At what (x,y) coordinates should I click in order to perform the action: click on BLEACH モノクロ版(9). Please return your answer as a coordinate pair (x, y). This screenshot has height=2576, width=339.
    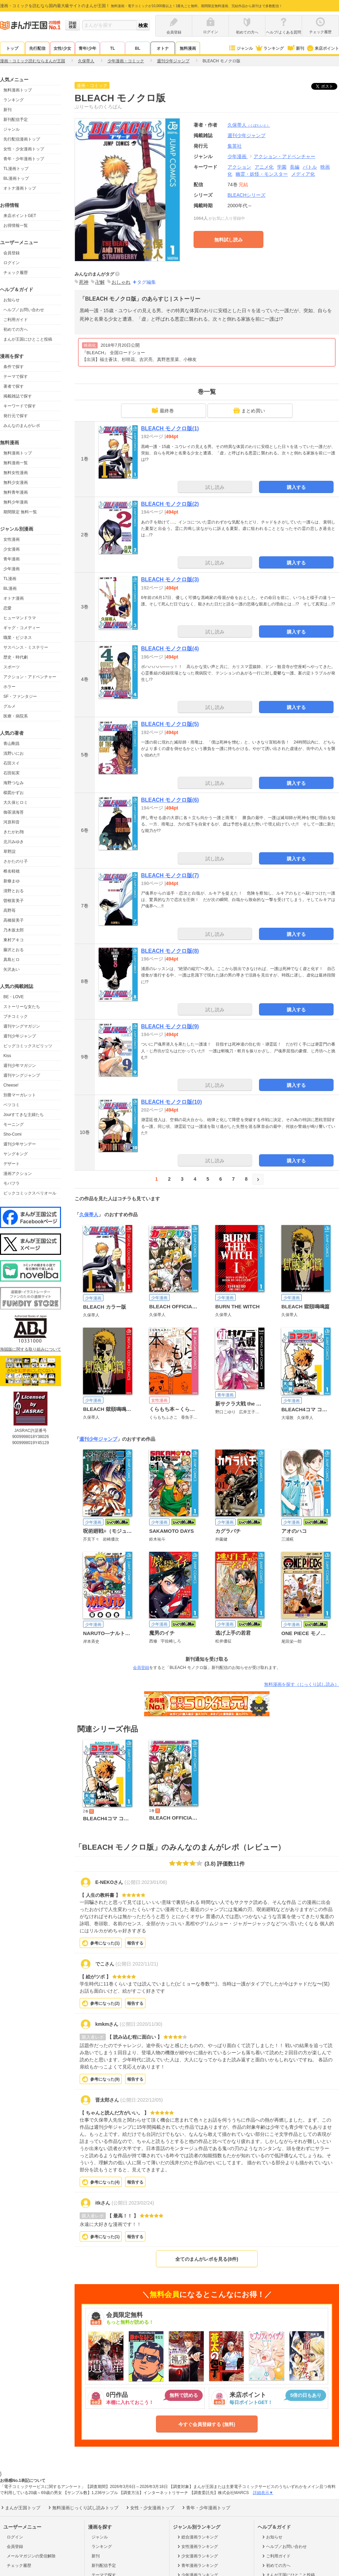
    Looking at the image, I should click on (170, 1026).